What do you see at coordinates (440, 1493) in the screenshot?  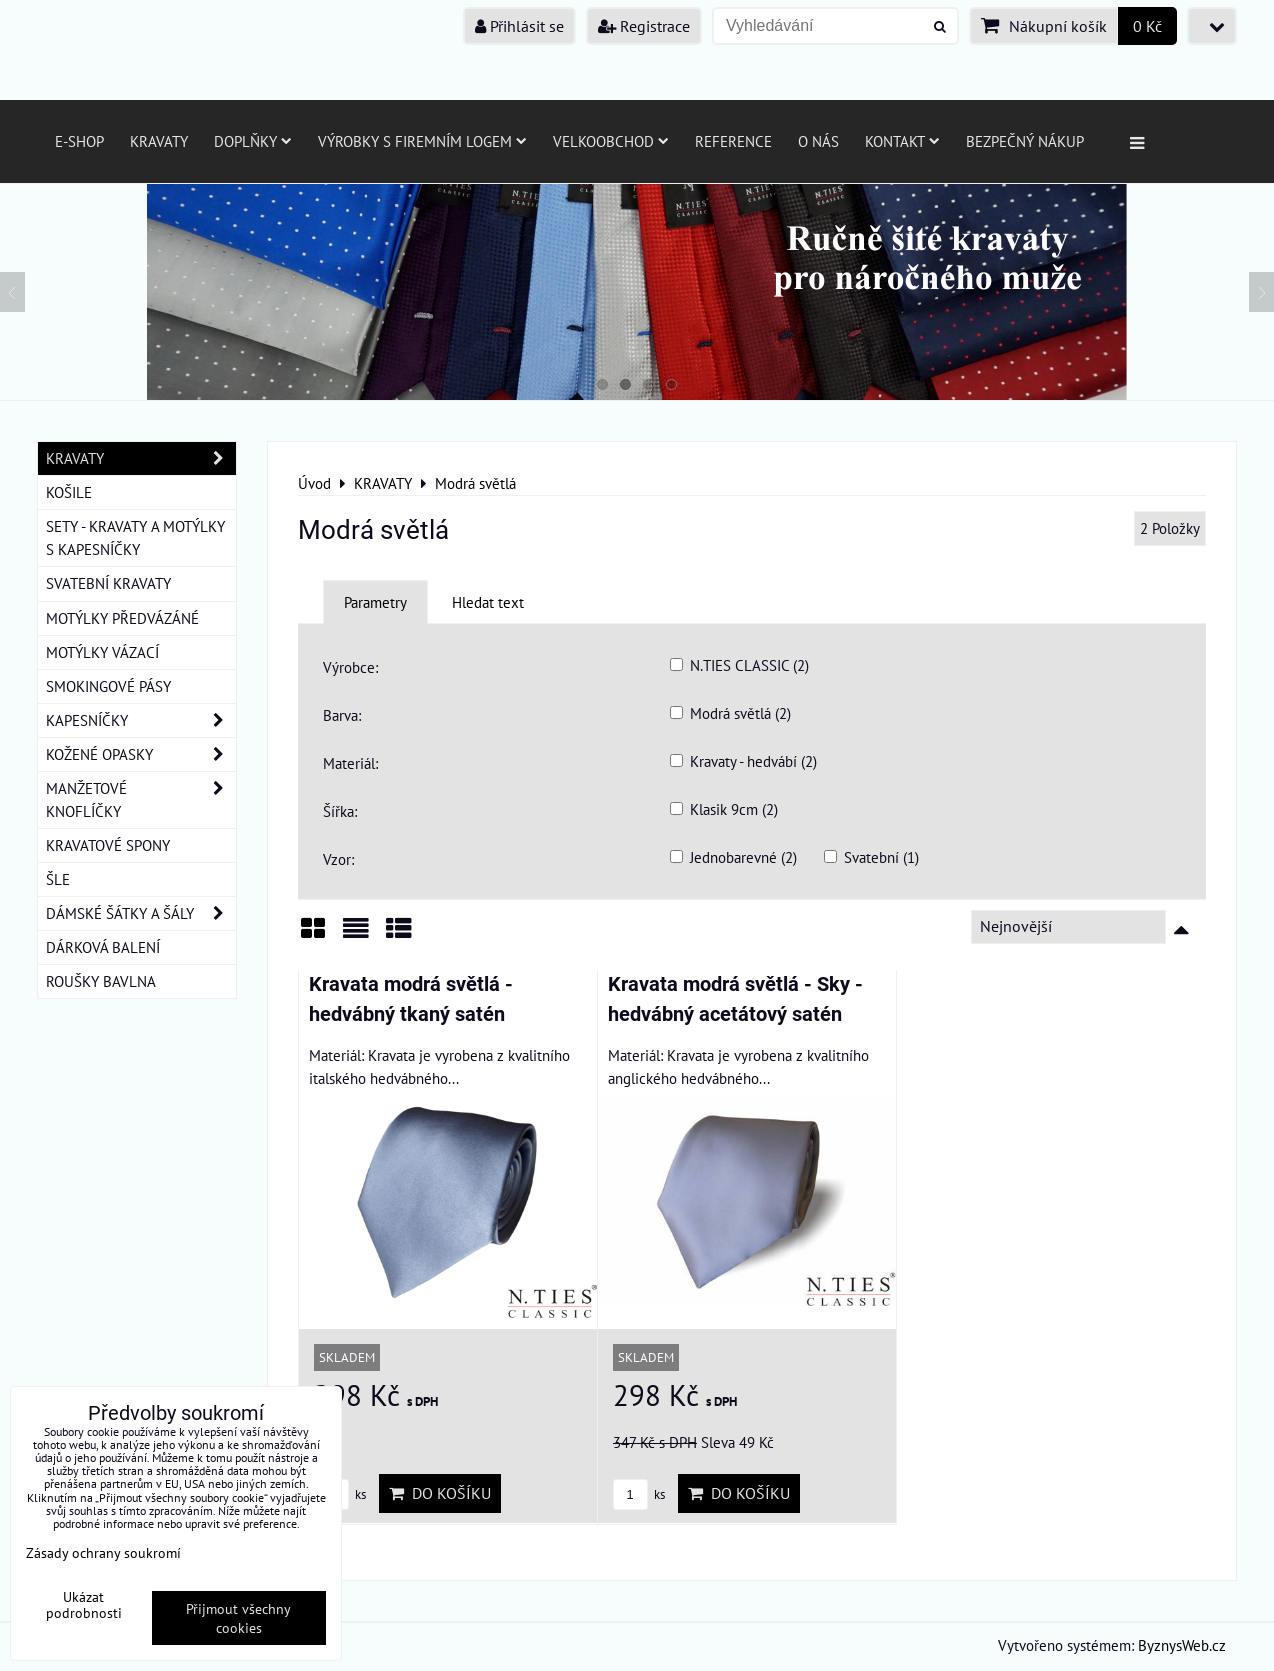 I see `Do košíku` at bounding box center [440, 1493].